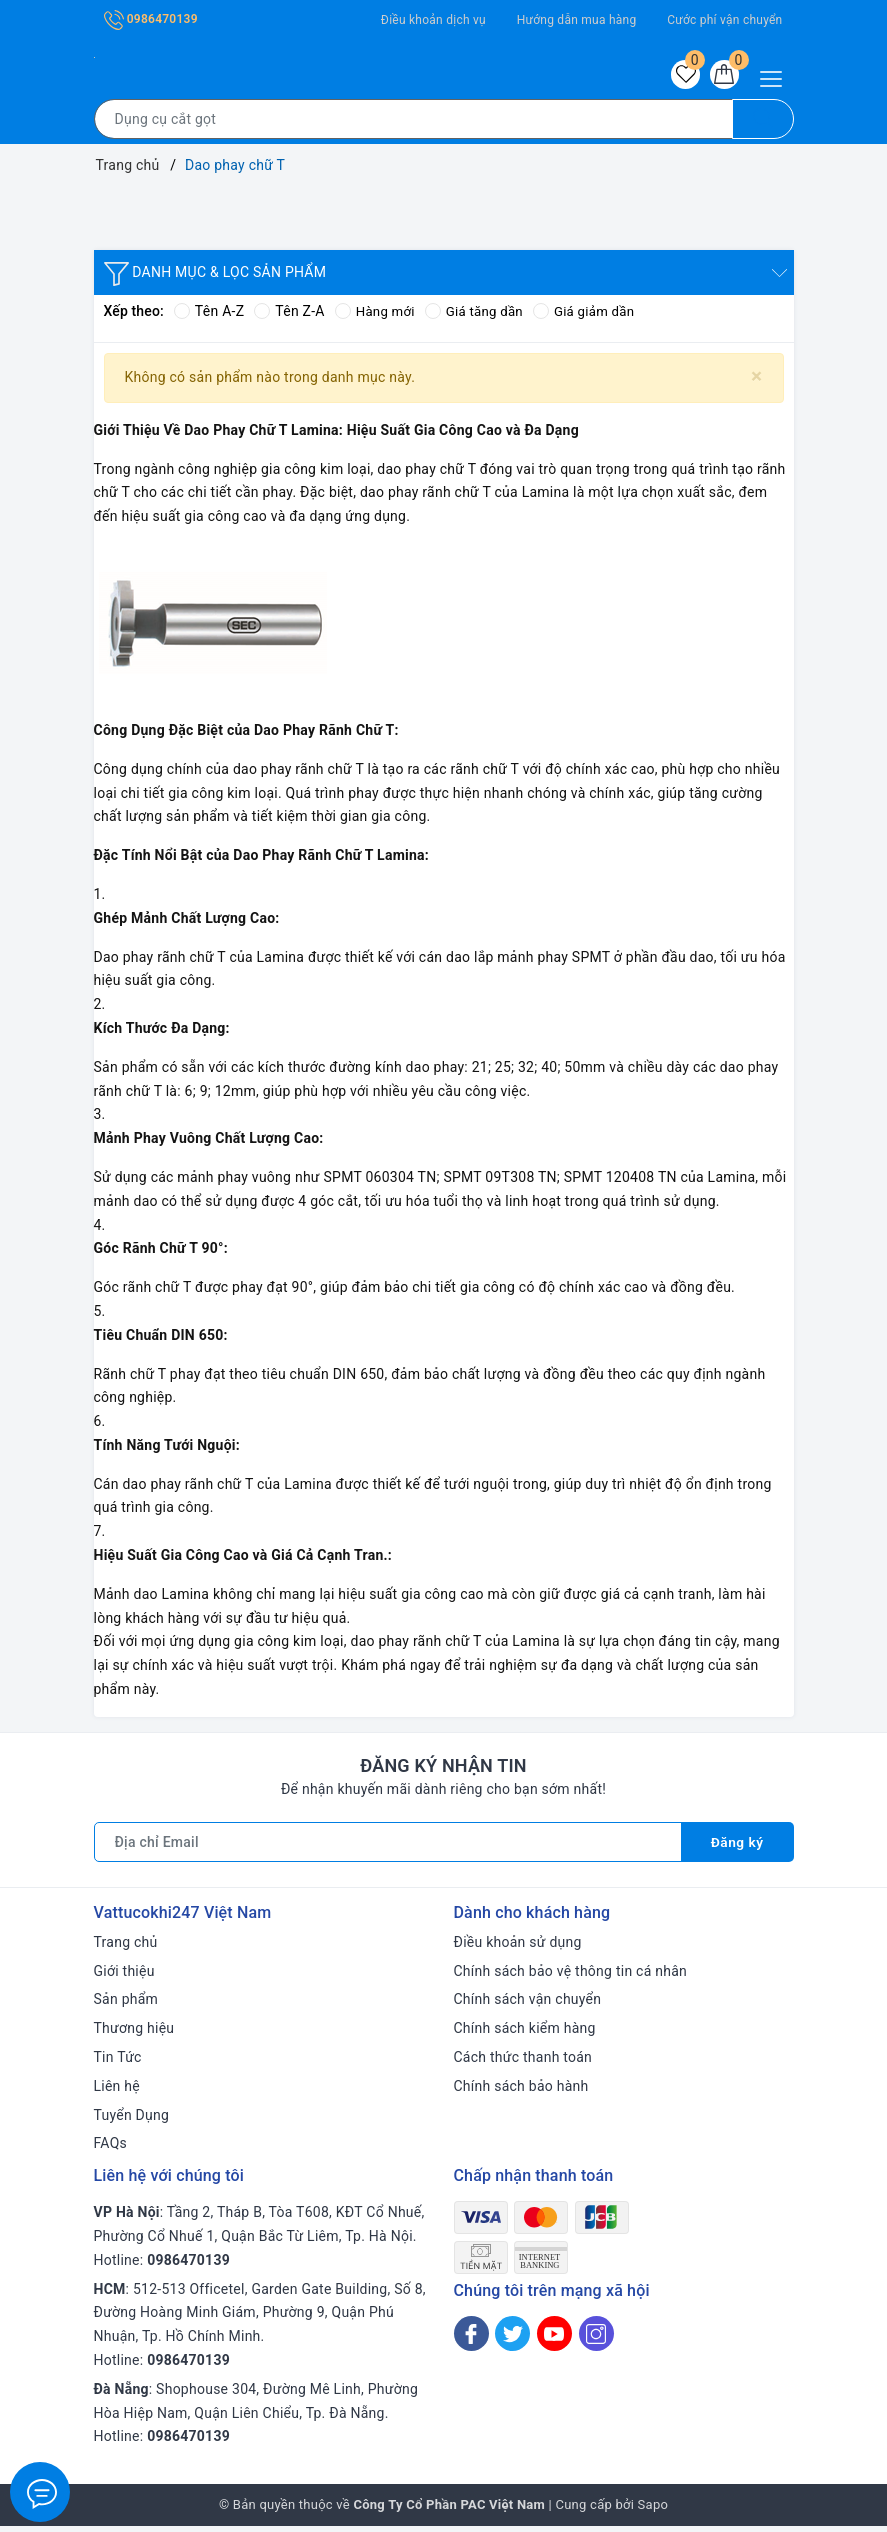 The height and width of the screenshot is (2532, 887). Describe the element at coordinates (528, 2005) in the screenshot. I see `Chính sách vận chuyển` at that location.